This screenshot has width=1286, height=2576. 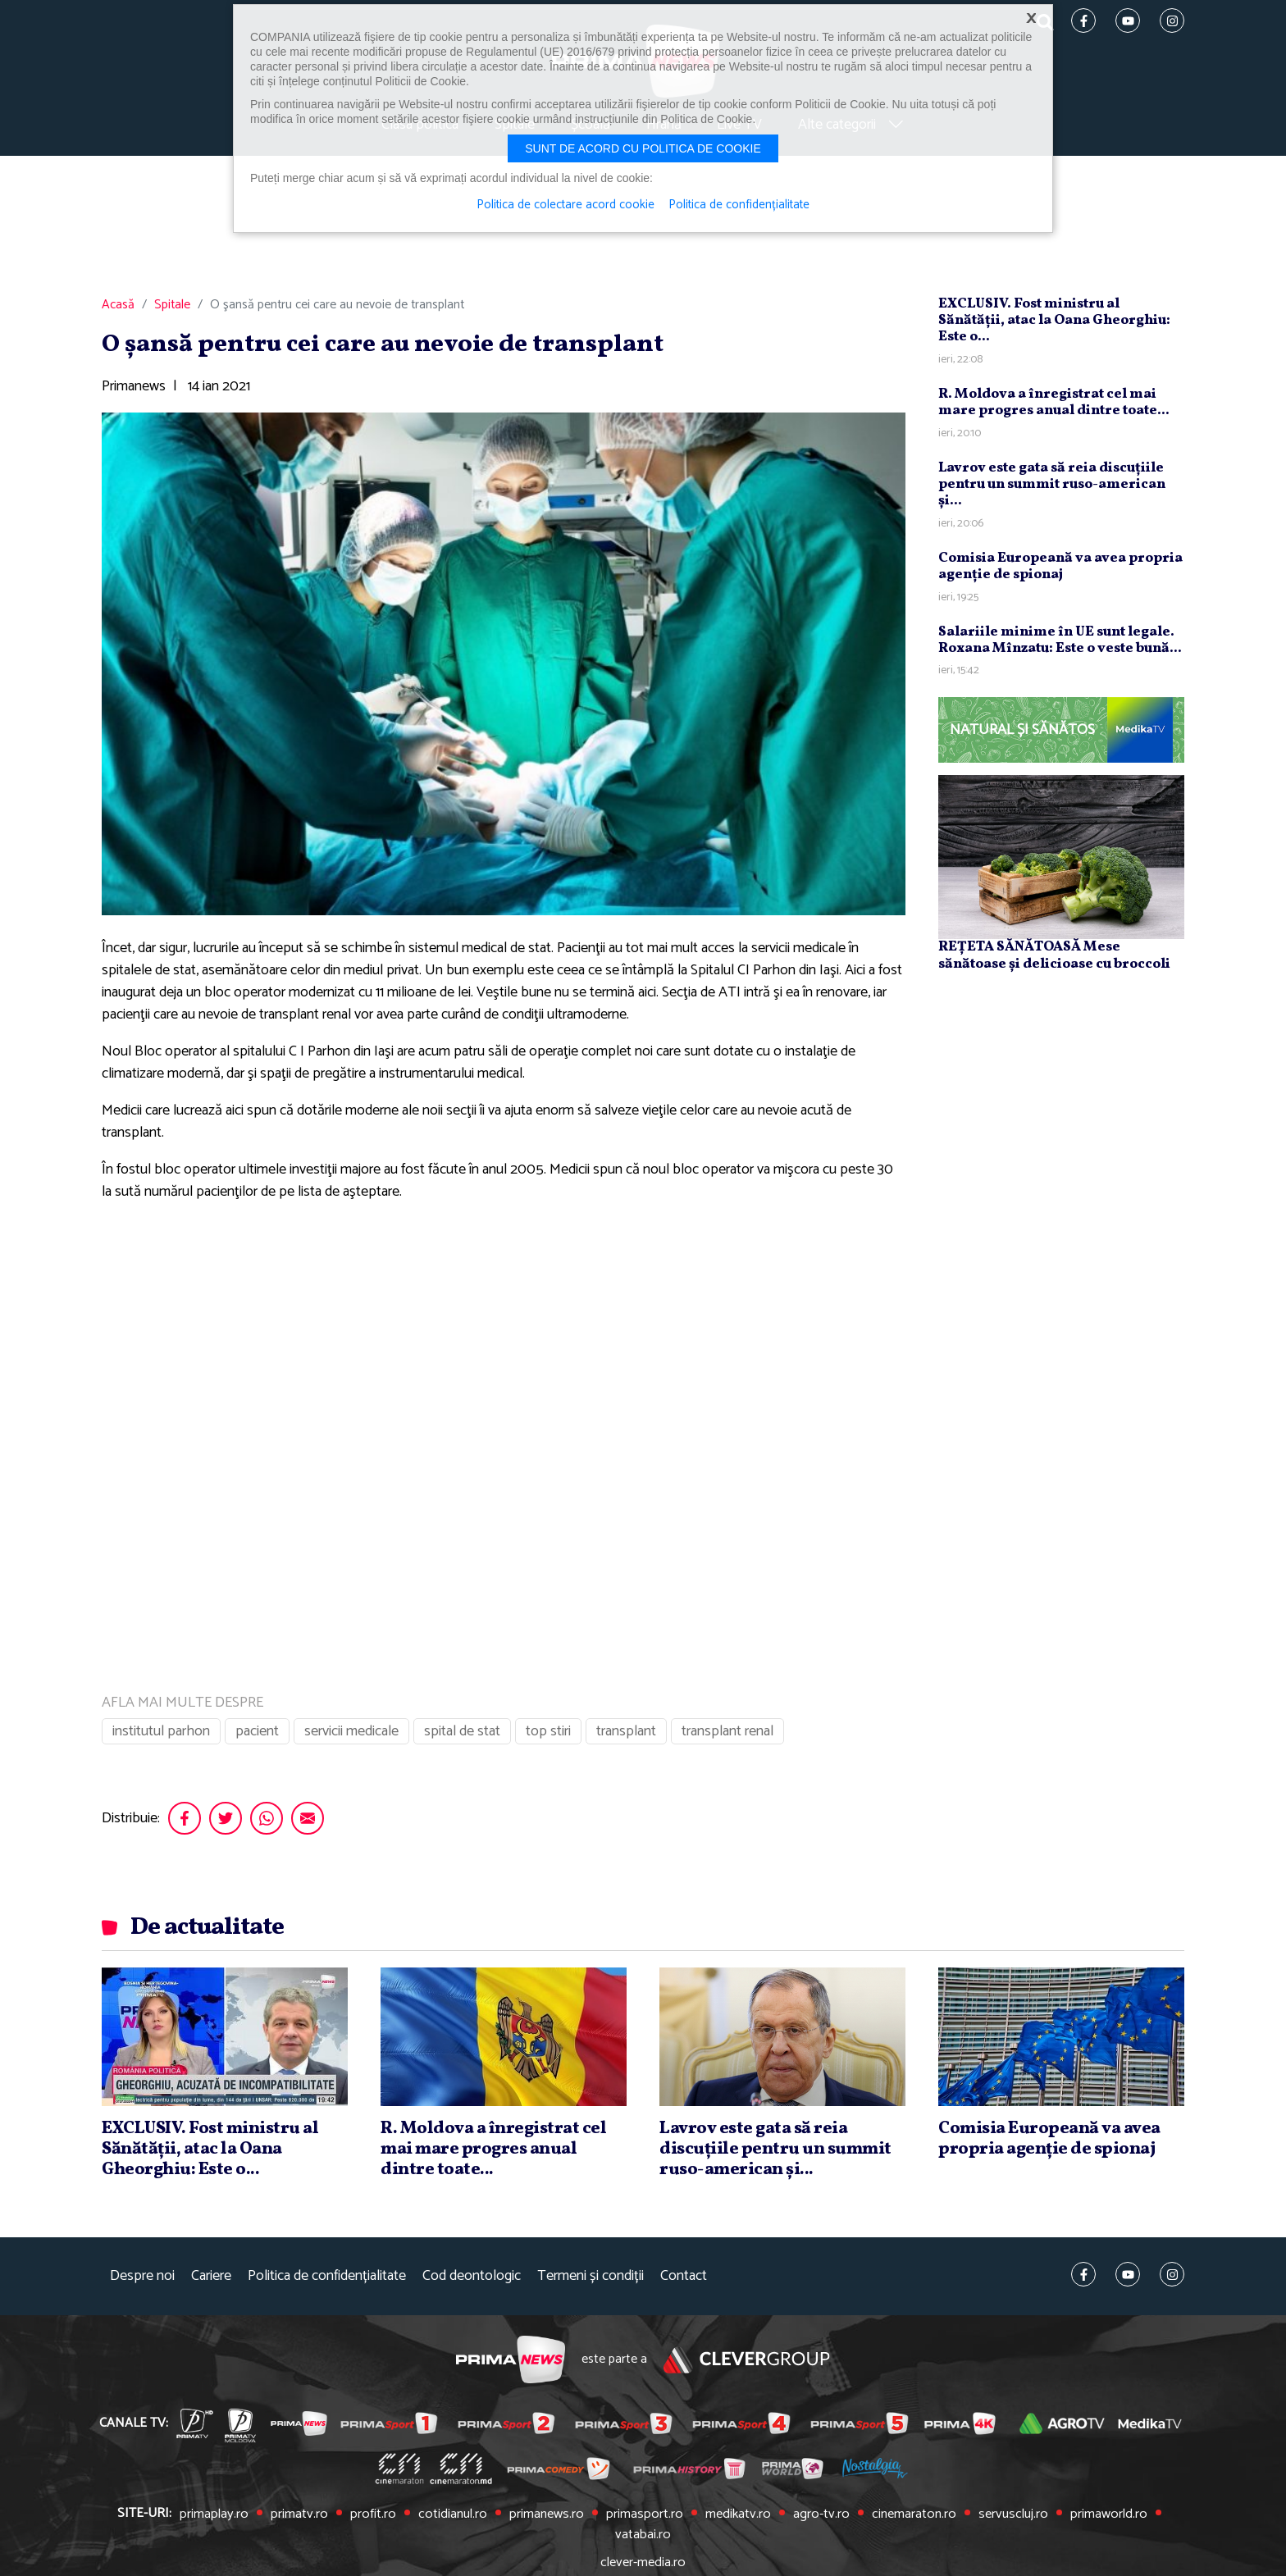 What do you see at coordinates (590, 2281) in the screenshot?
I see `Termeni și condiții` at bounding box center [590, 2281].